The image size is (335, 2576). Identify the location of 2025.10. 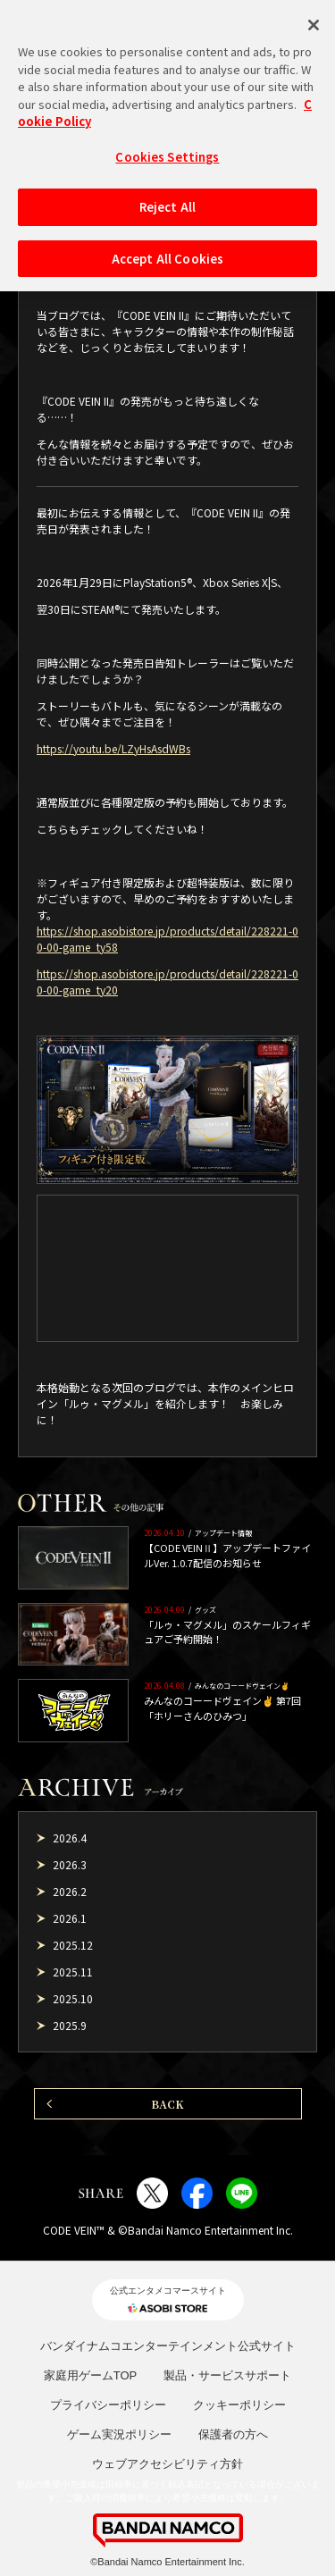
(73, 1998).